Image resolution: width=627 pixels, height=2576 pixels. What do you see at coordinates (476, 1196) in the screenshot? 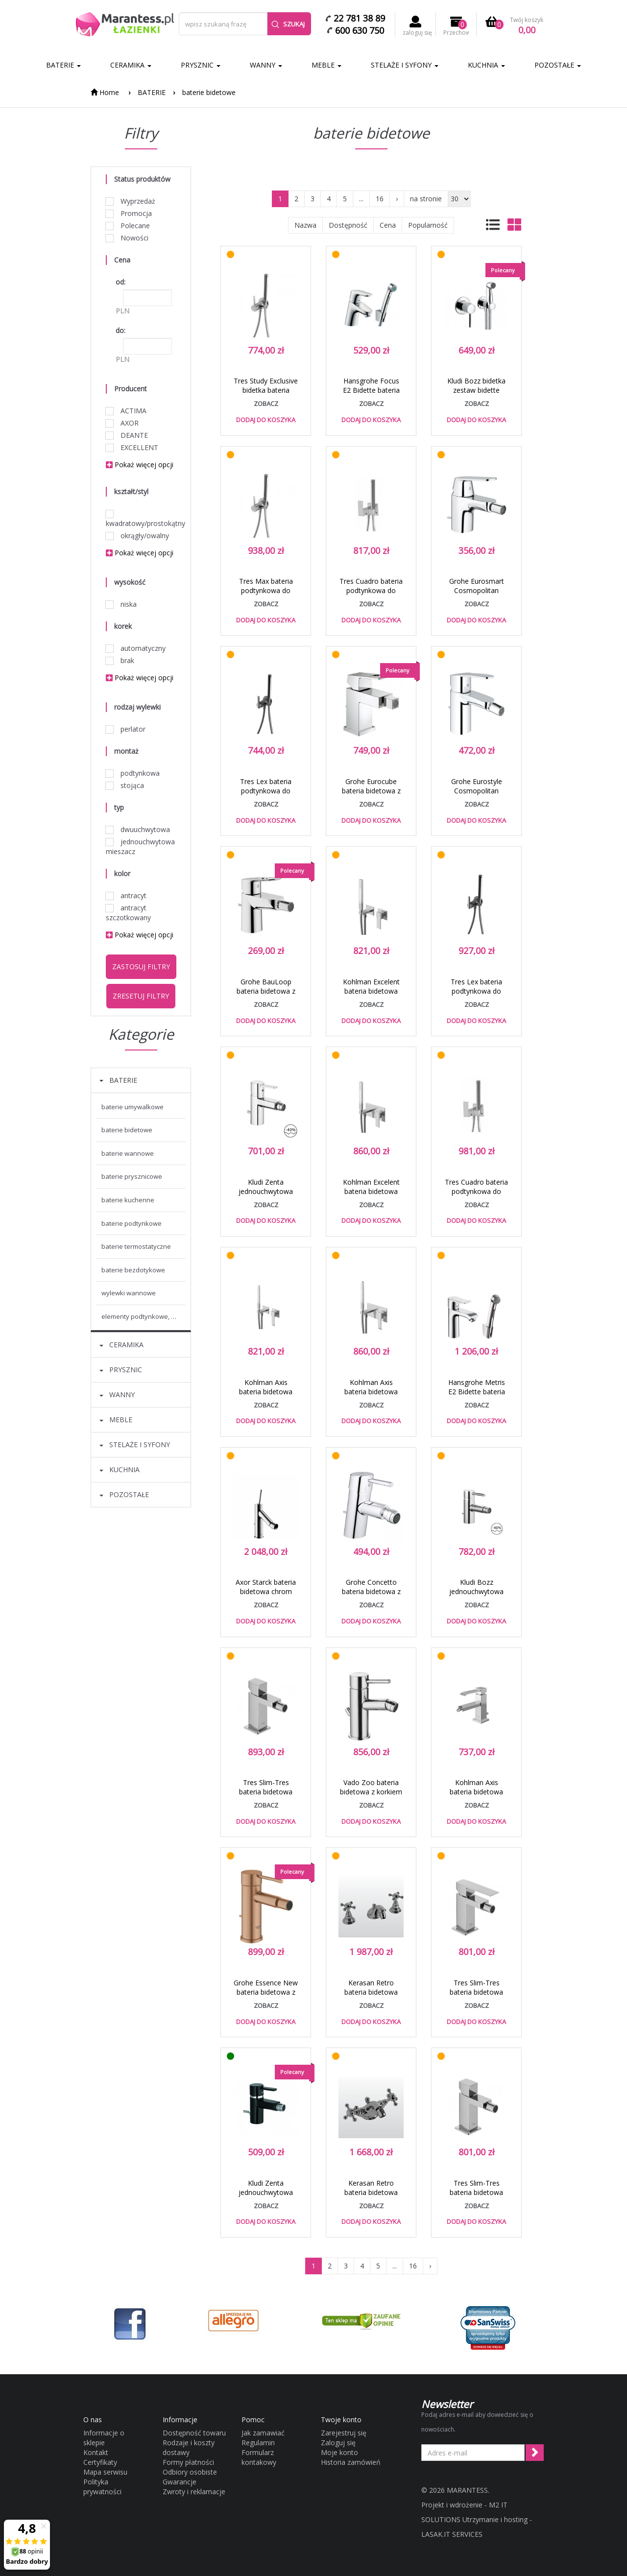
I see `Tres Cuadro bateria podtynkowa do bidetu lub WC chrom 006.123.02` at bounding box center [476, 1196].